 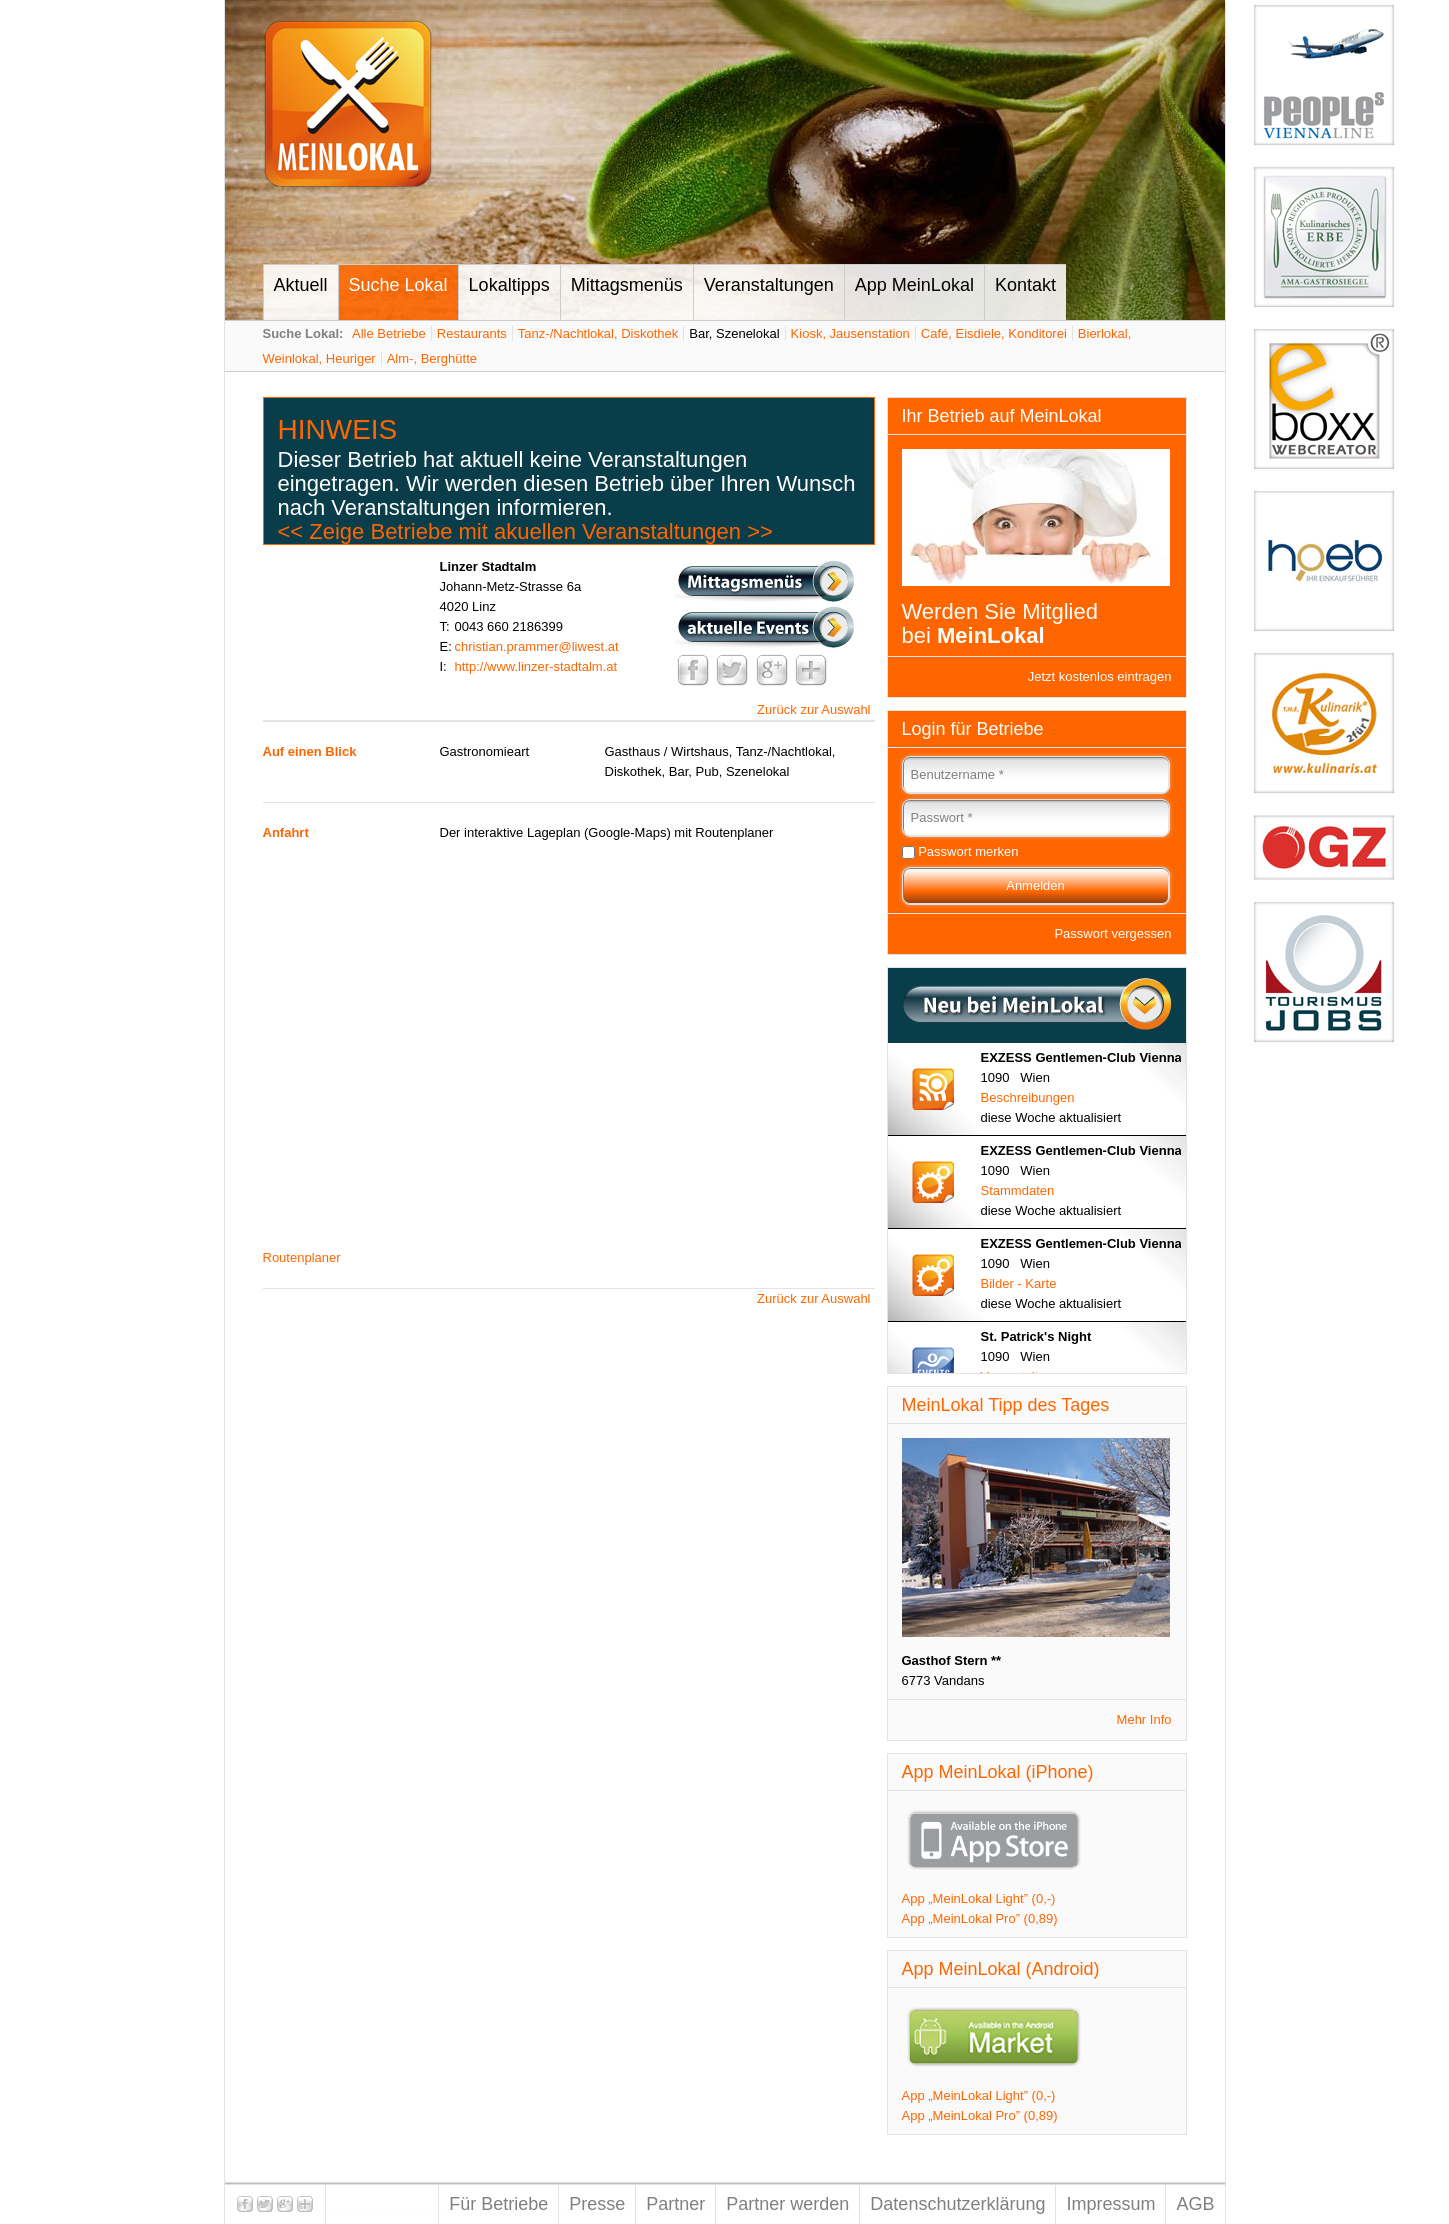 What do you see at coordinates (509, 285) in the screenshot?
I see `Lokaltipps` at bounding box center [509, 285].